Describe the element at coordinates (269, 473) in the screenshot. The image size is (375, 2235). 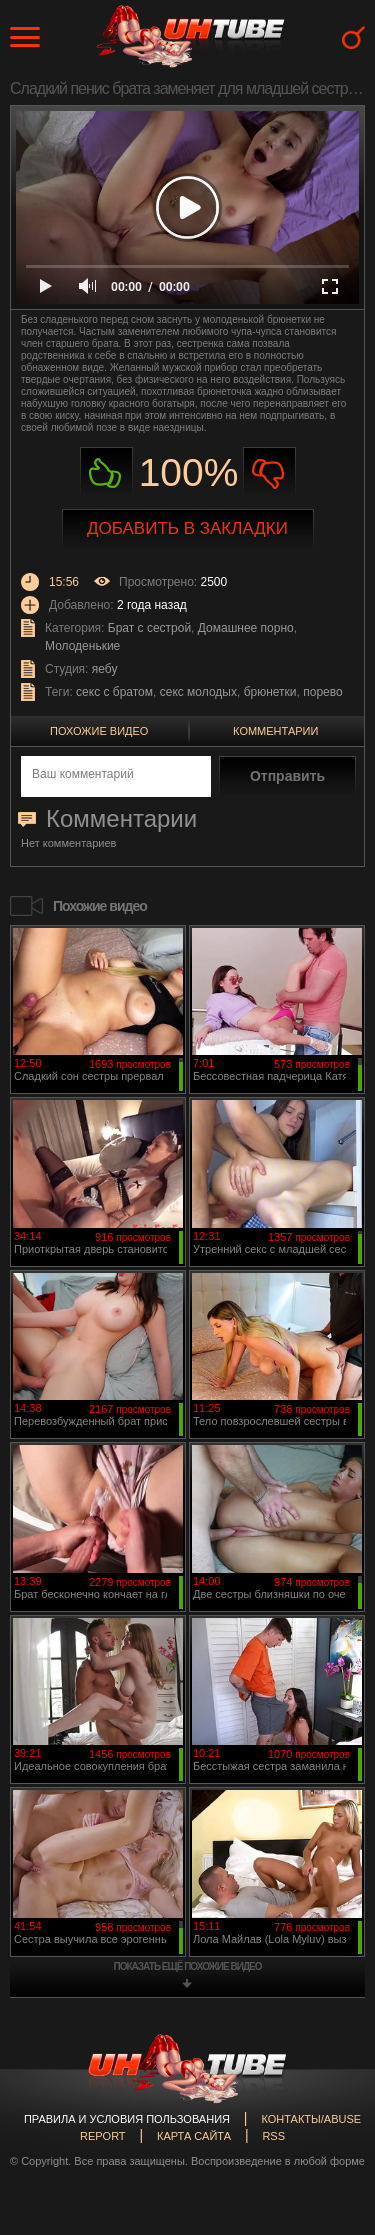
I see `Не нравиться` at that location.